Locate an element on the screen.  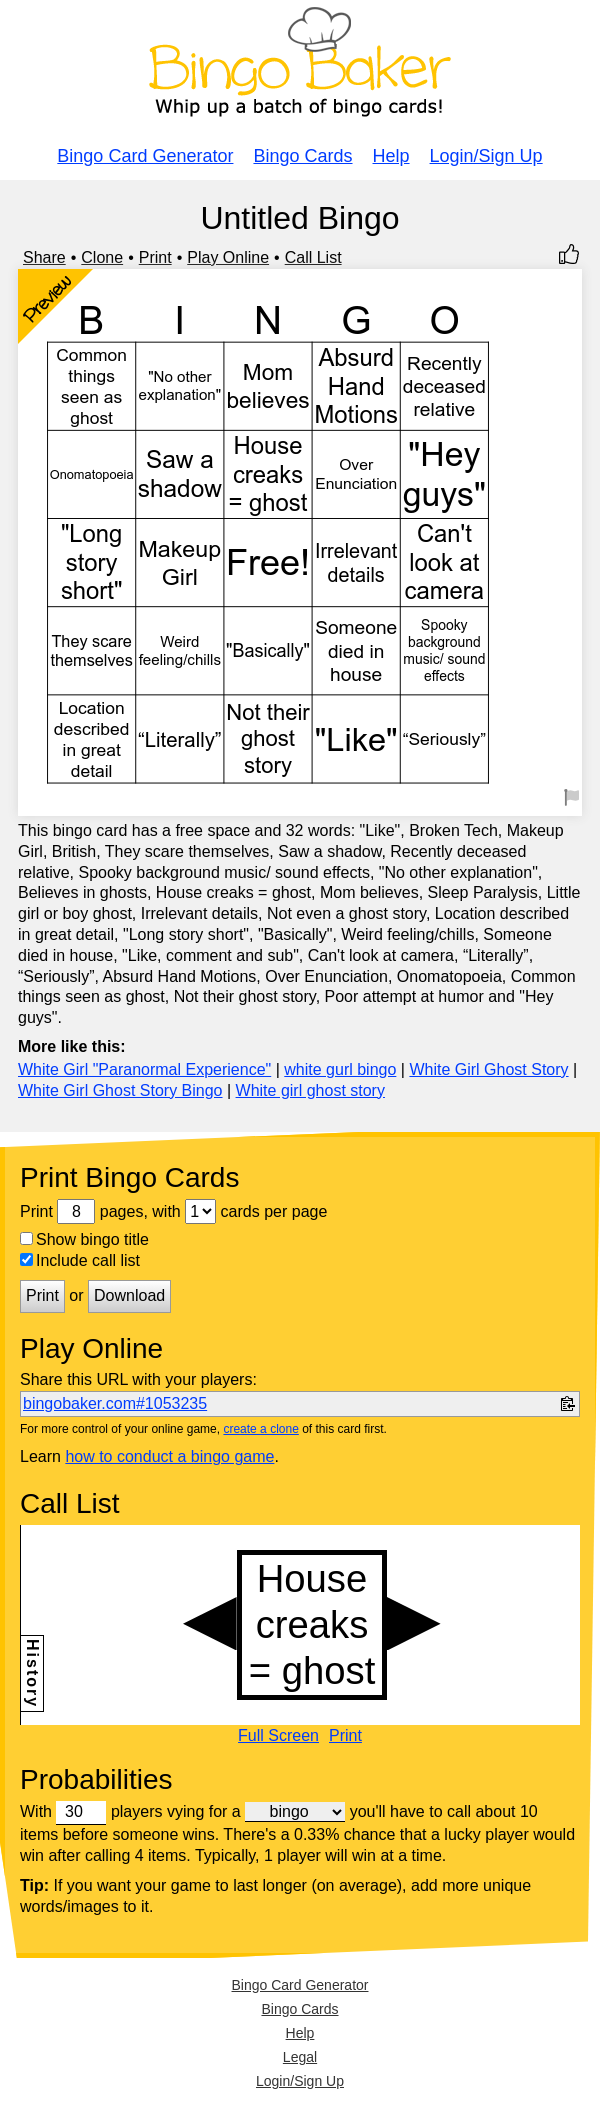
create a clone is located at coordinates (260, 1429).